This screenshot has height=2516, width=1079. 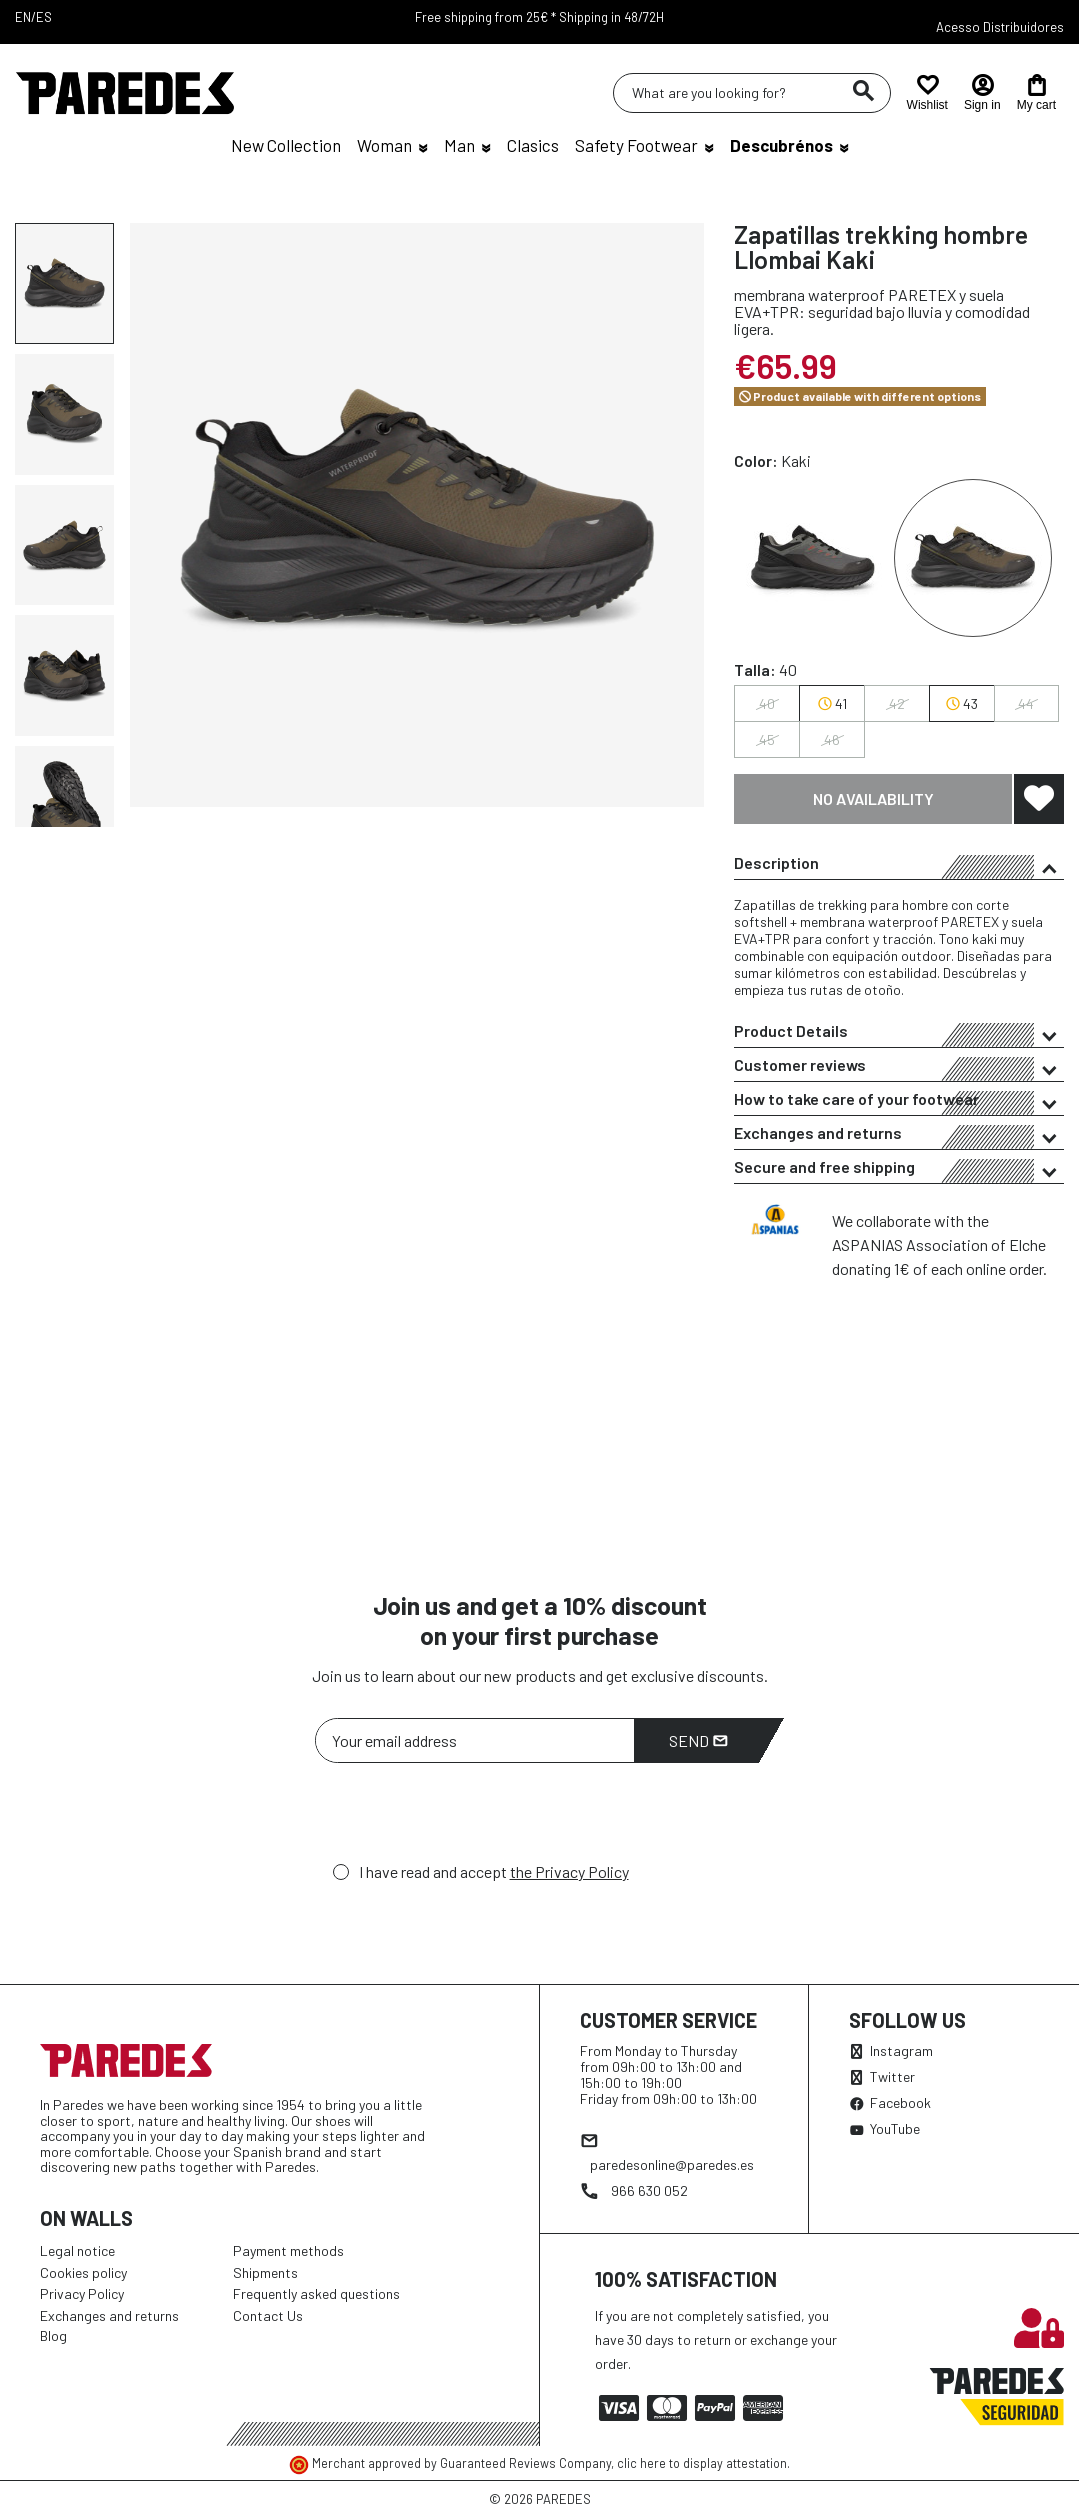 I want to click on [tab], so click(x=899, y=863).